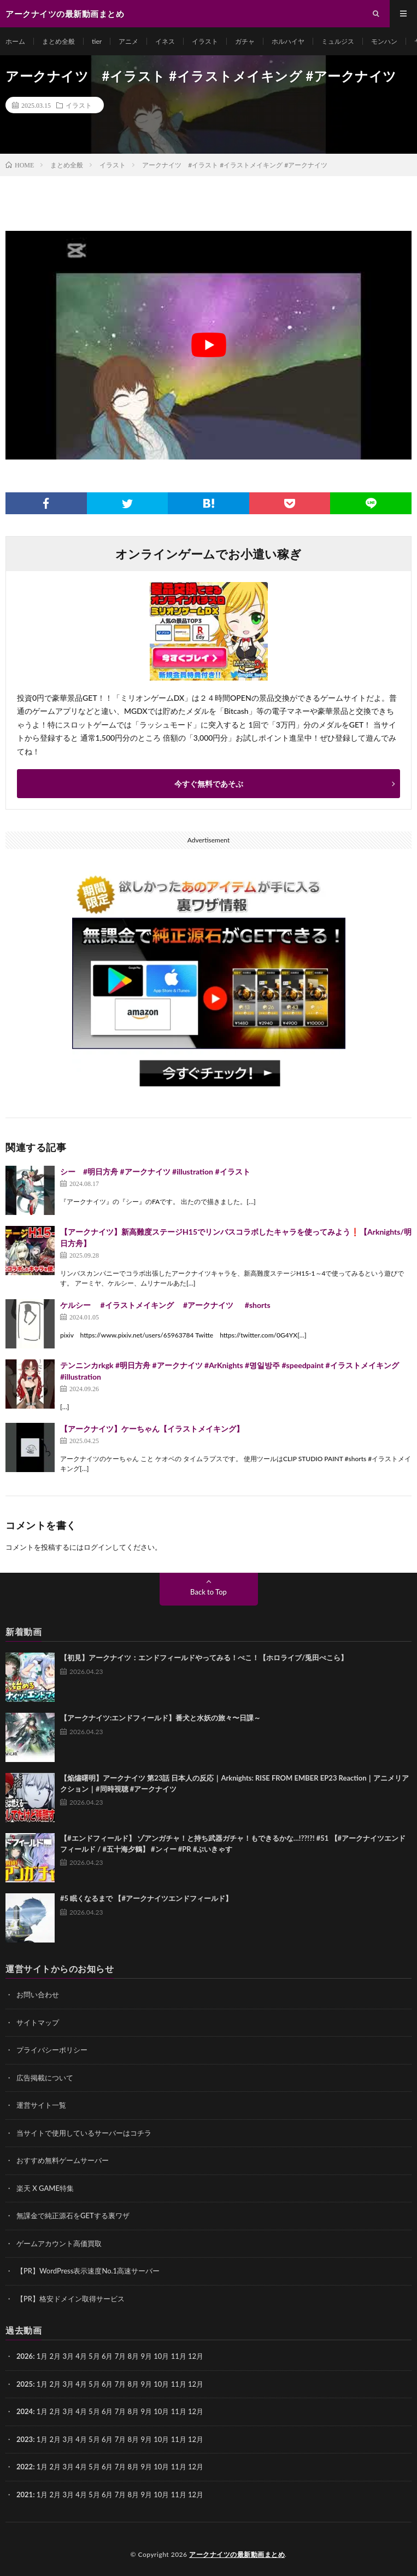 The width and height of the screenshot is (417, 2576). What do you see at coordinates (45, 2188) in the screenshot?
I see `楽天 X GAME特集` at bounding box center [45, 2188].